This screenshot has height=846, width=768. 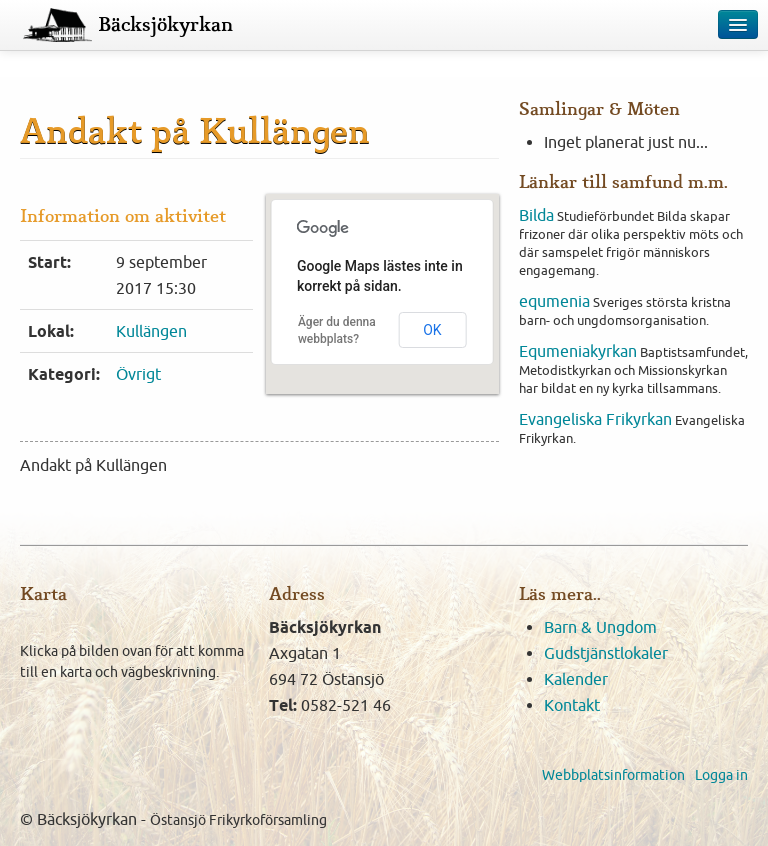 What do you see at coordinates (595, 419) in the screenshot?
I see `Evangeliska Frikyrkan` at bounding box center [595, 419].